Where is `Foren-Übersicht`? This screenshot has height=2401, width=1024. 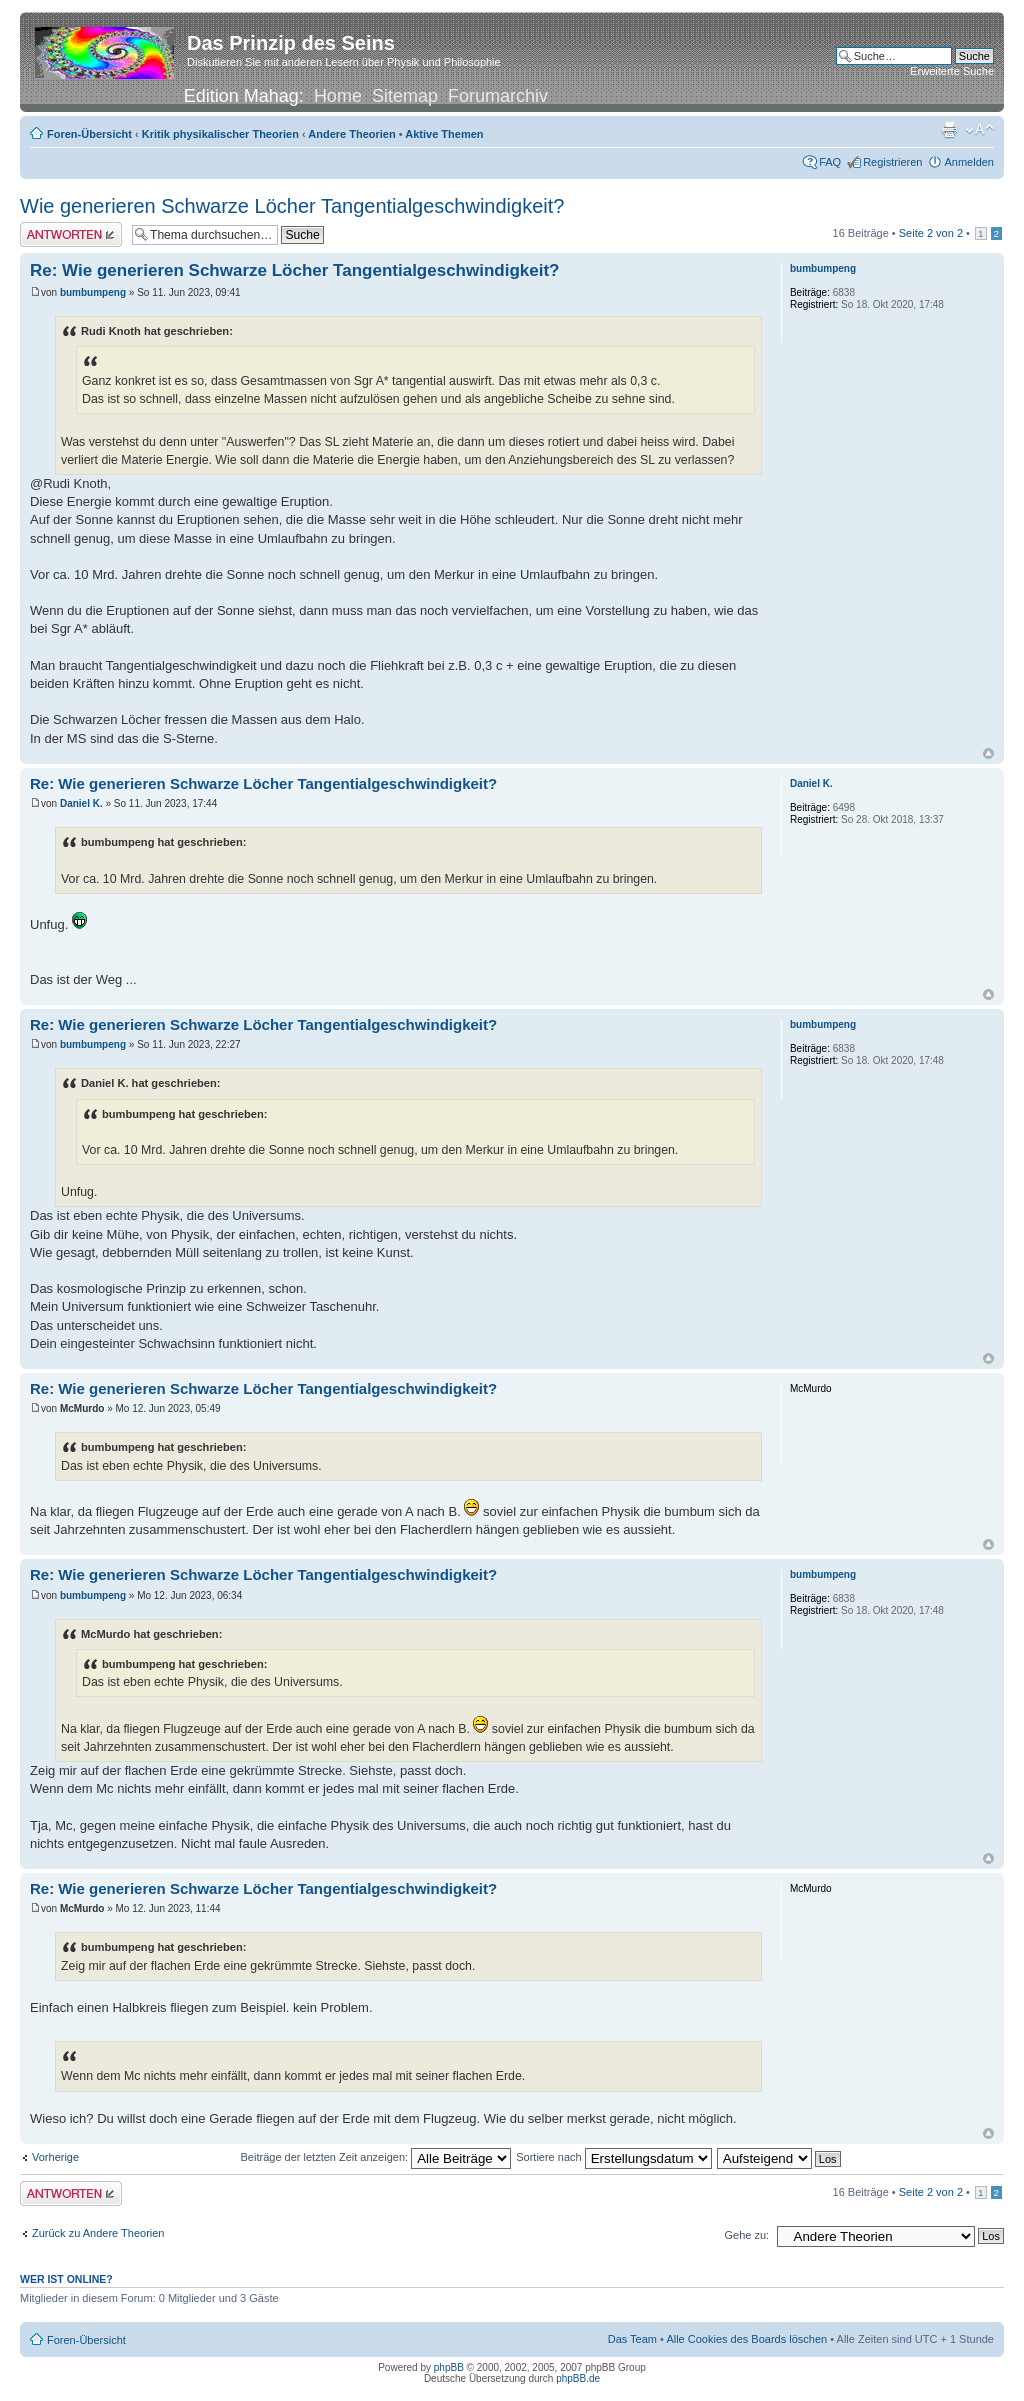 Foren-Übersicht is located at coordinates (89, 134).